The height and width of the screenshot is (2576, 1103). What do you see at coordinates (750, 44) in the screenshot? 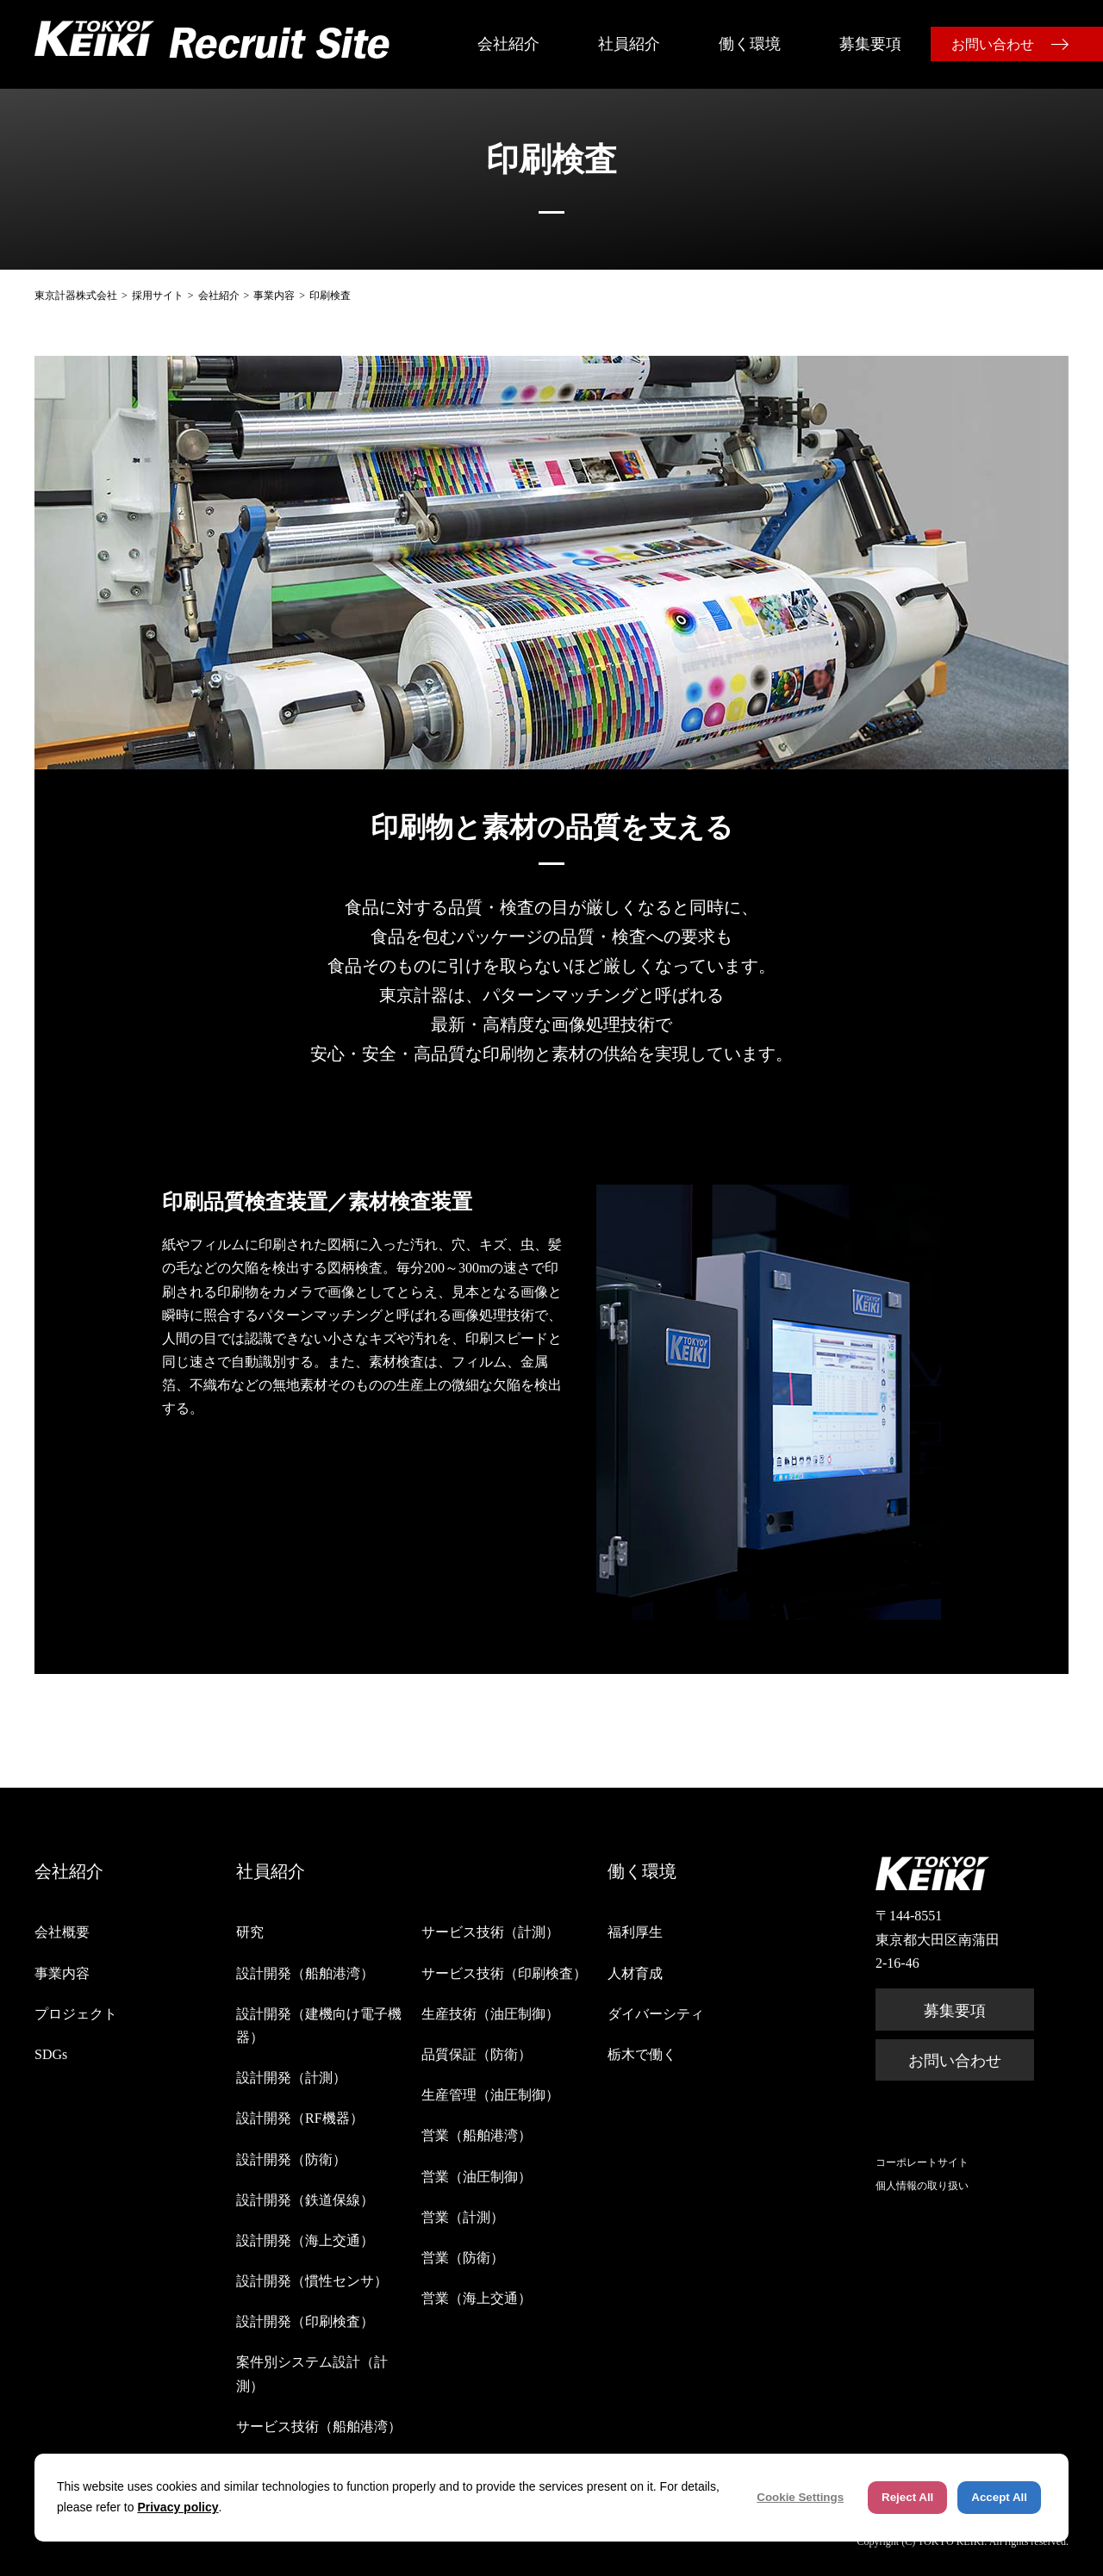
I see `働く環境` at bounding box center [750, 44].